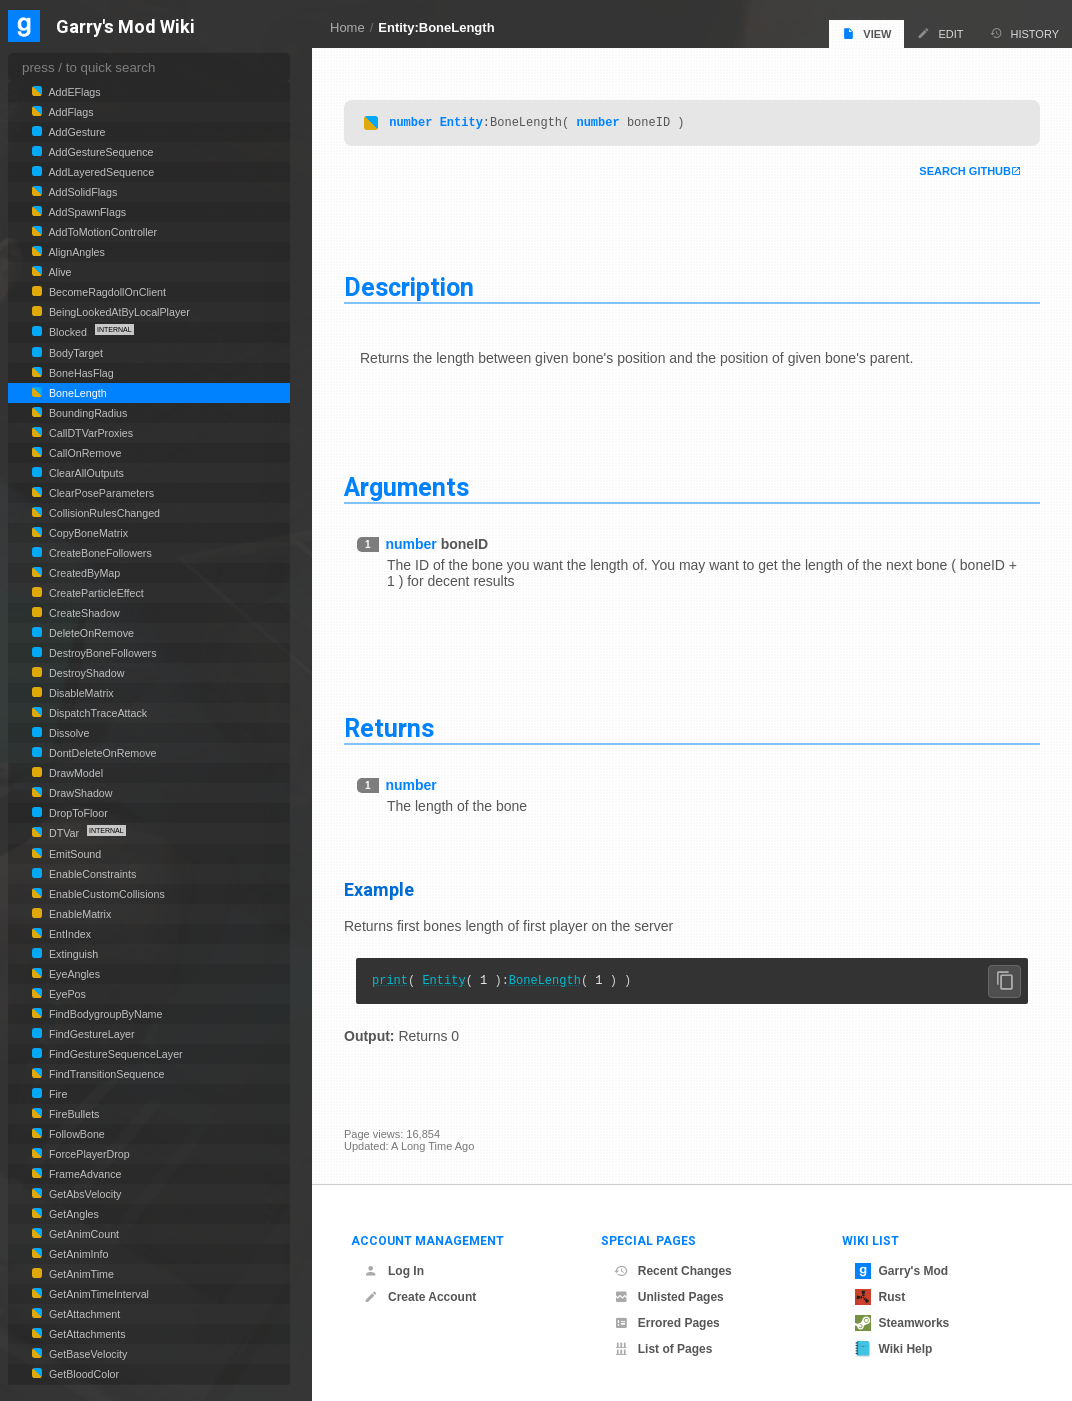 The image size is (1072, 1401). Describe the element at coordinates (77, 813) in the screenshot. I see `DropToFloor` at that location.